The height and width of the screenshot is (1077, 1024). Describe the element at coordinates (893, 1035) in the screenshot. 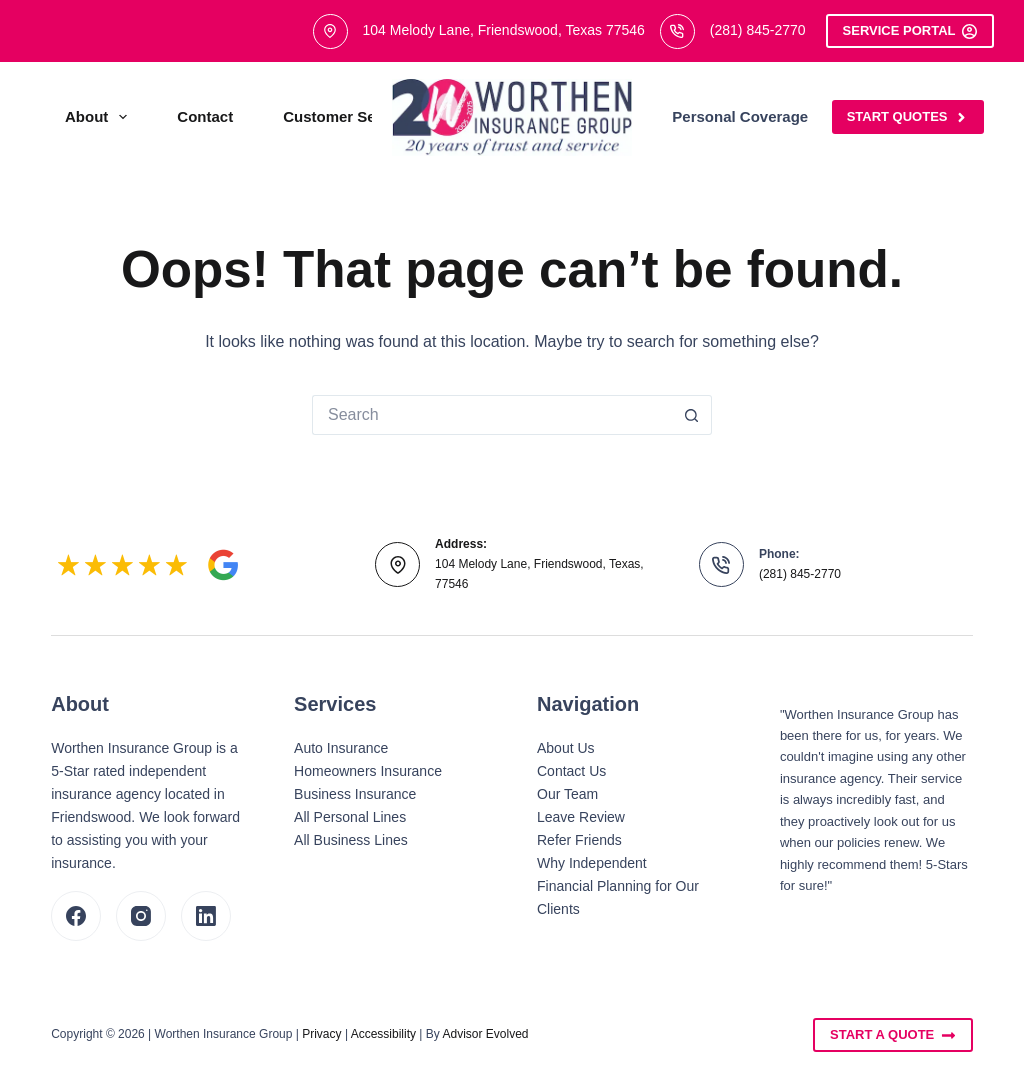

I see `Start A Quote` at that location.